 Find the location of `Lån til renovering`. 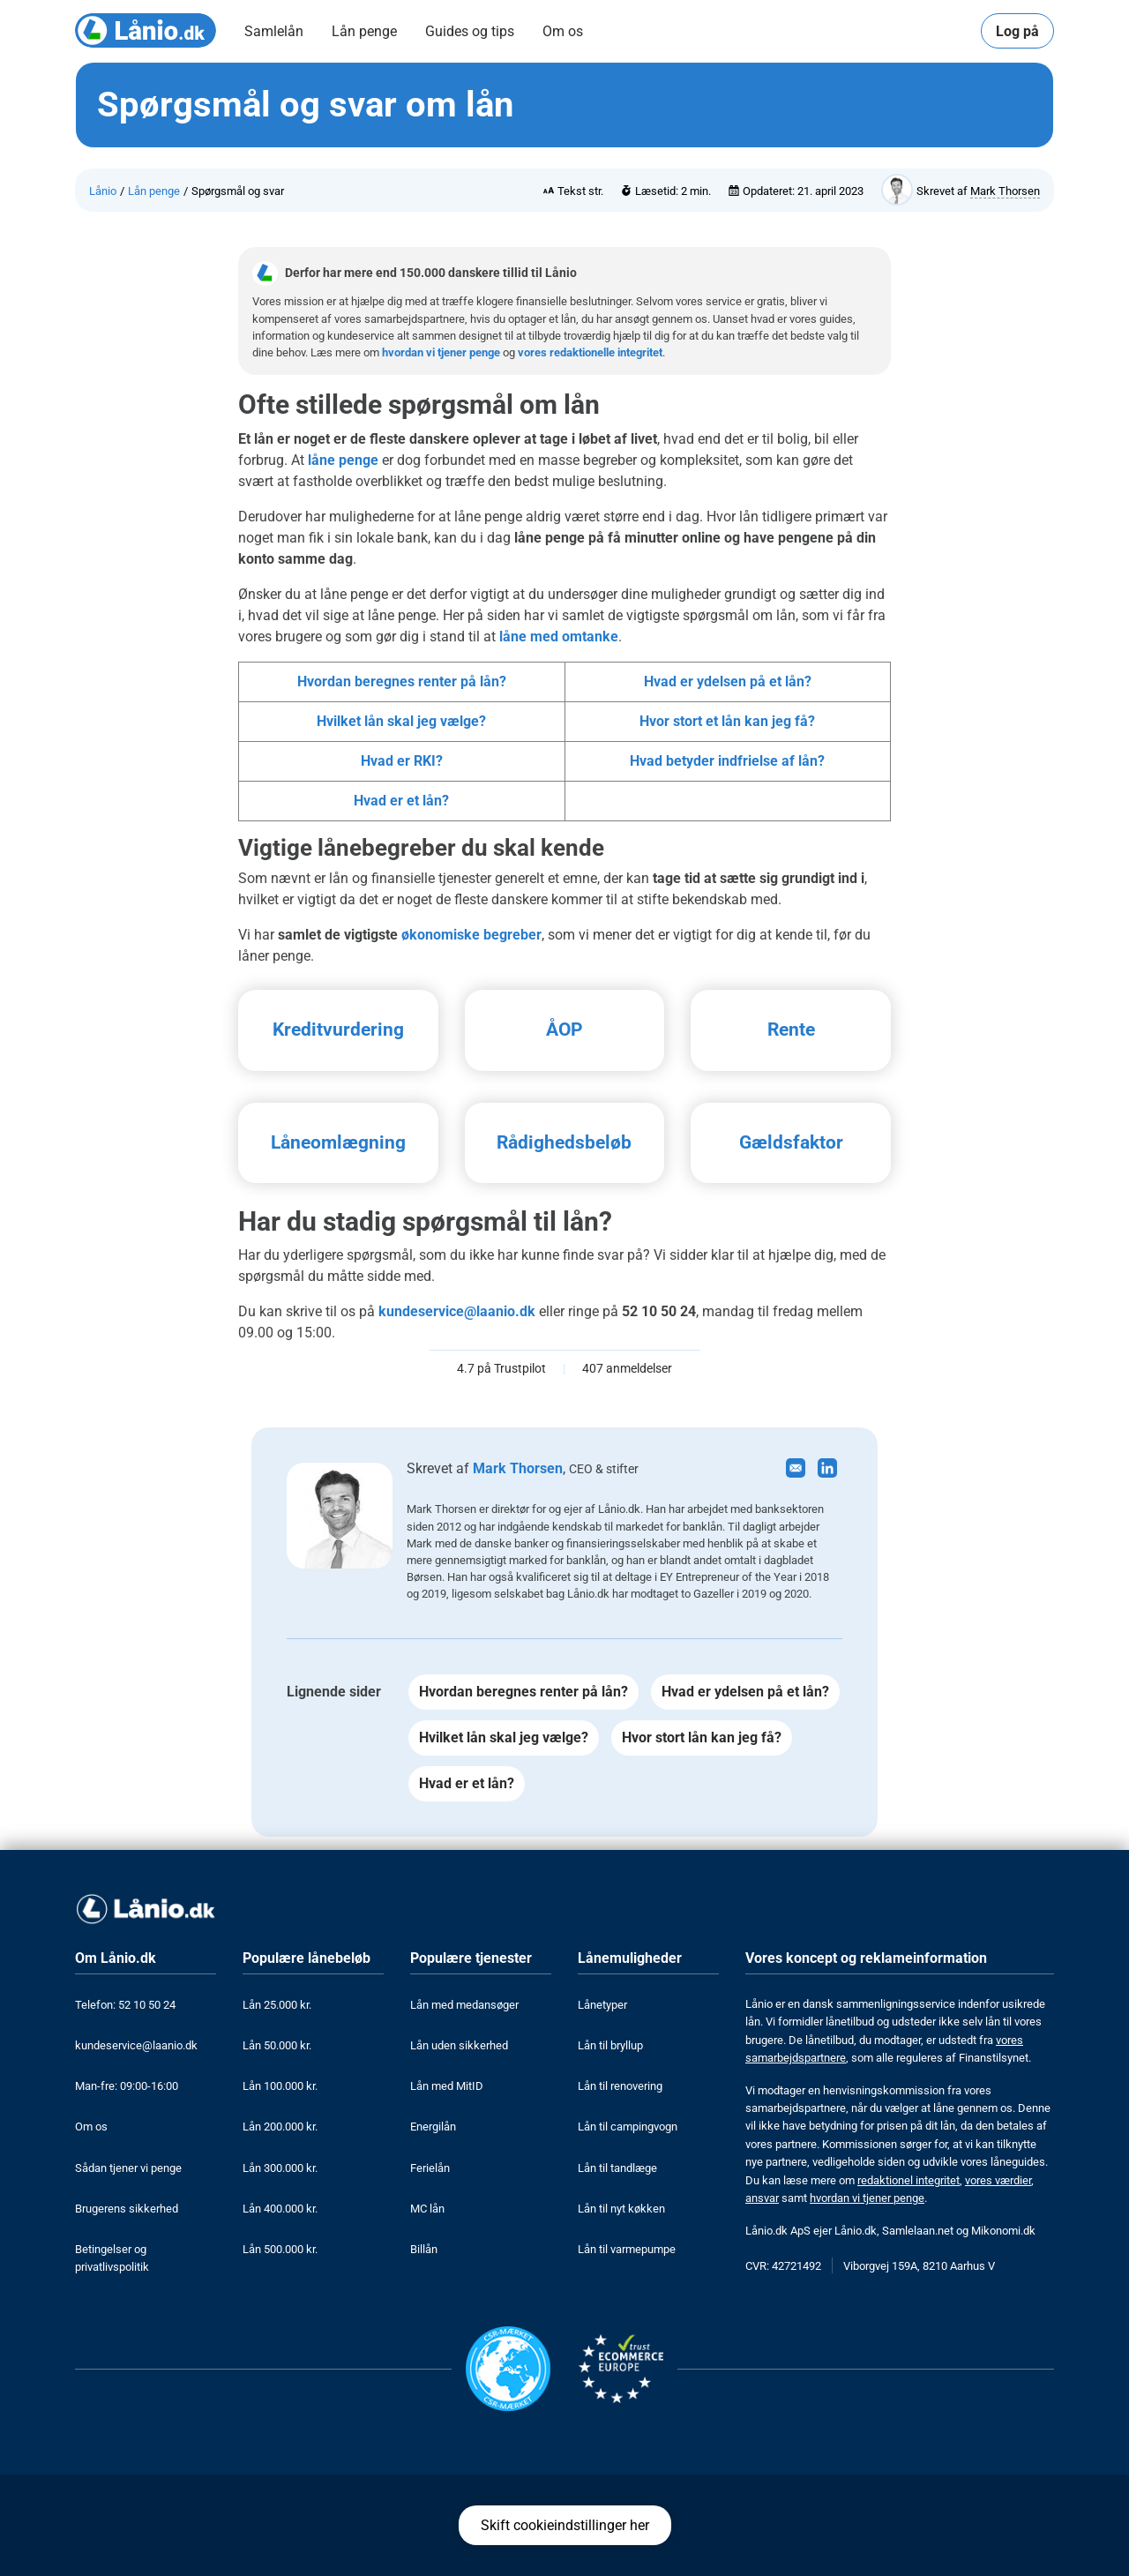

Lån til renovering is located at coordinates (620, 2086).